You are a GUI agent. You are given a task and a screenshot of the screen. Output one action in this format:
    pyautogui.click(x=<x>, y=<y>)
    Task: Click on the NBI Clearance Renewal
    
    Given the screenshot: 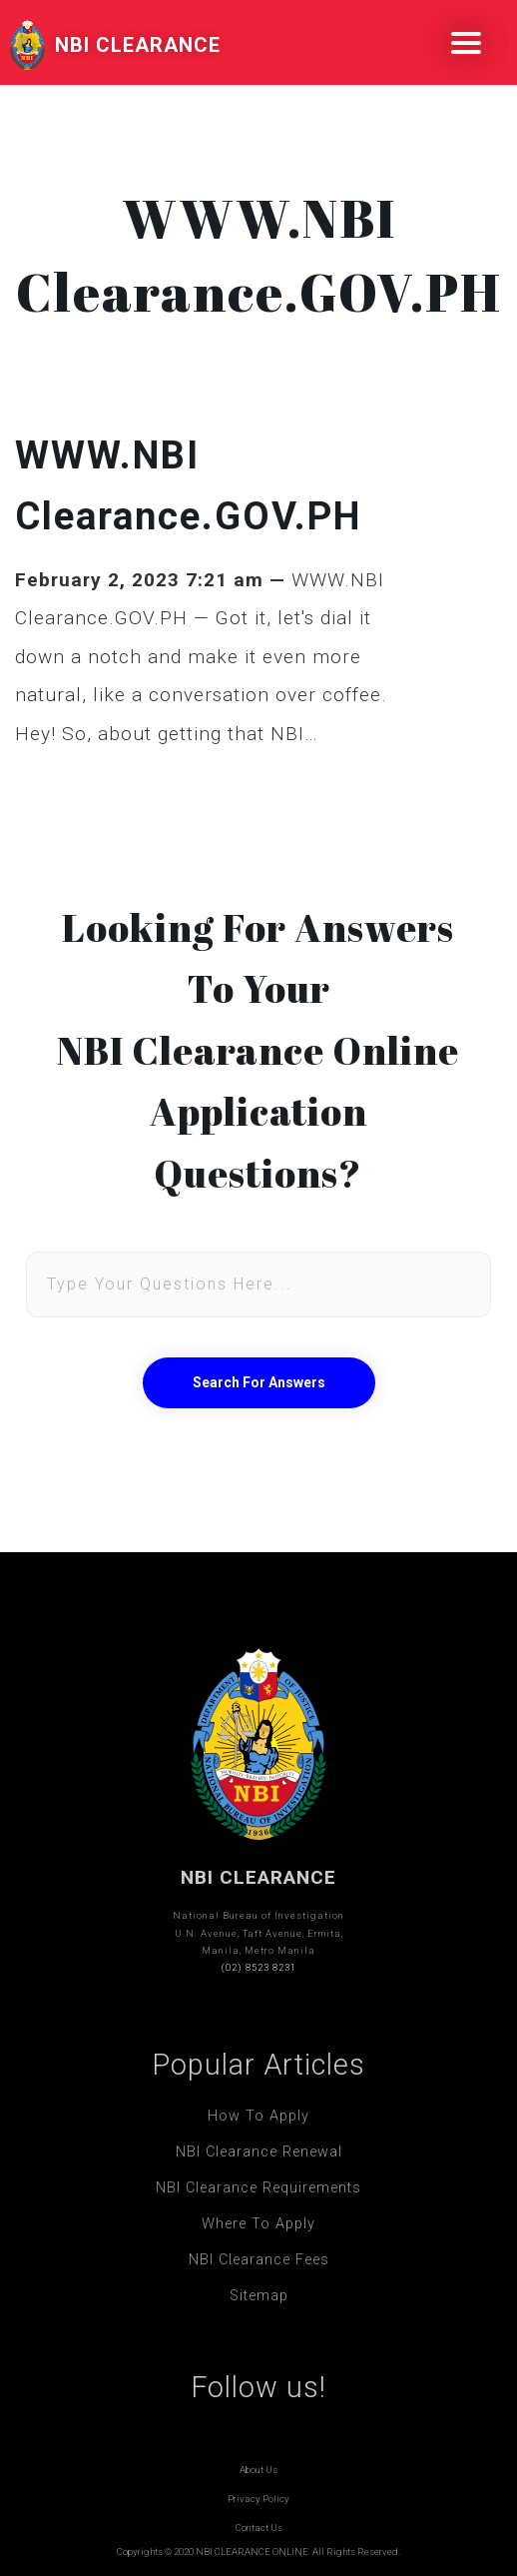 What is the action you would take?
    pyautogui.click(x=259, y=2152)
    